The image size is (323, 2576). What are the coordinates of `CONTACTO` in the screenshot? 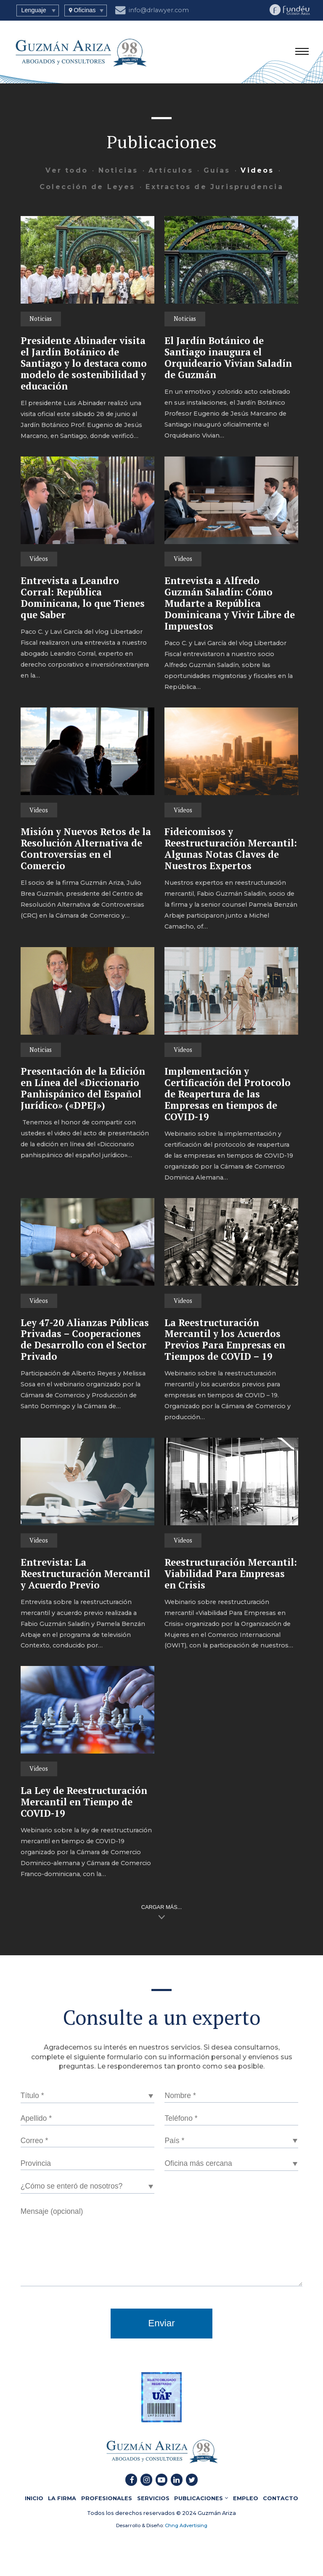 It's located at (280, 2498).